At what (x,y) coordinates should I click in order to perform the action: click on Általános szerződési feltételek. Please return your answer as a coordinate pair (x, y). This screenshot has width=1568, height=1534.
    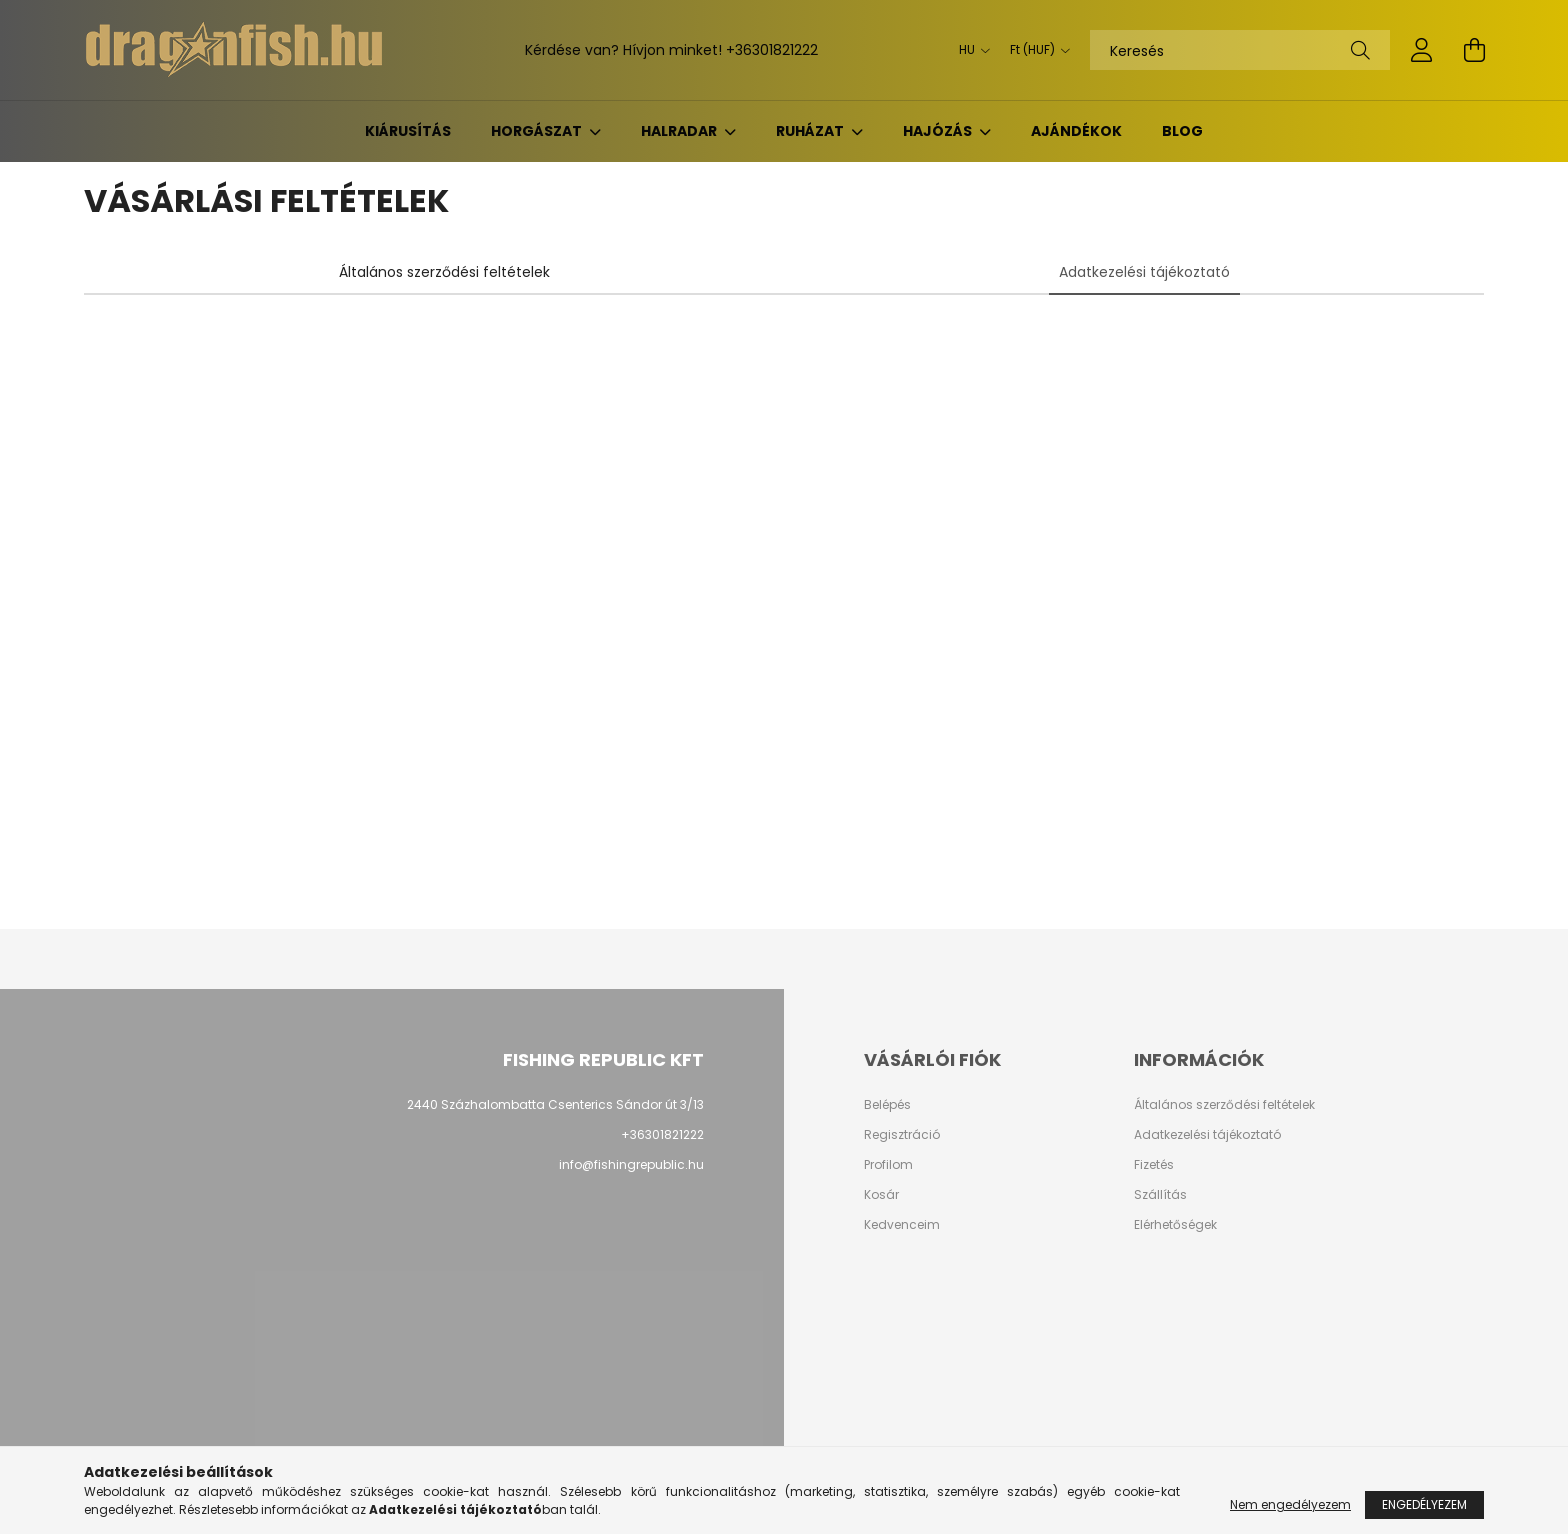
    Looking at the image, I should click on (1224, 1105).